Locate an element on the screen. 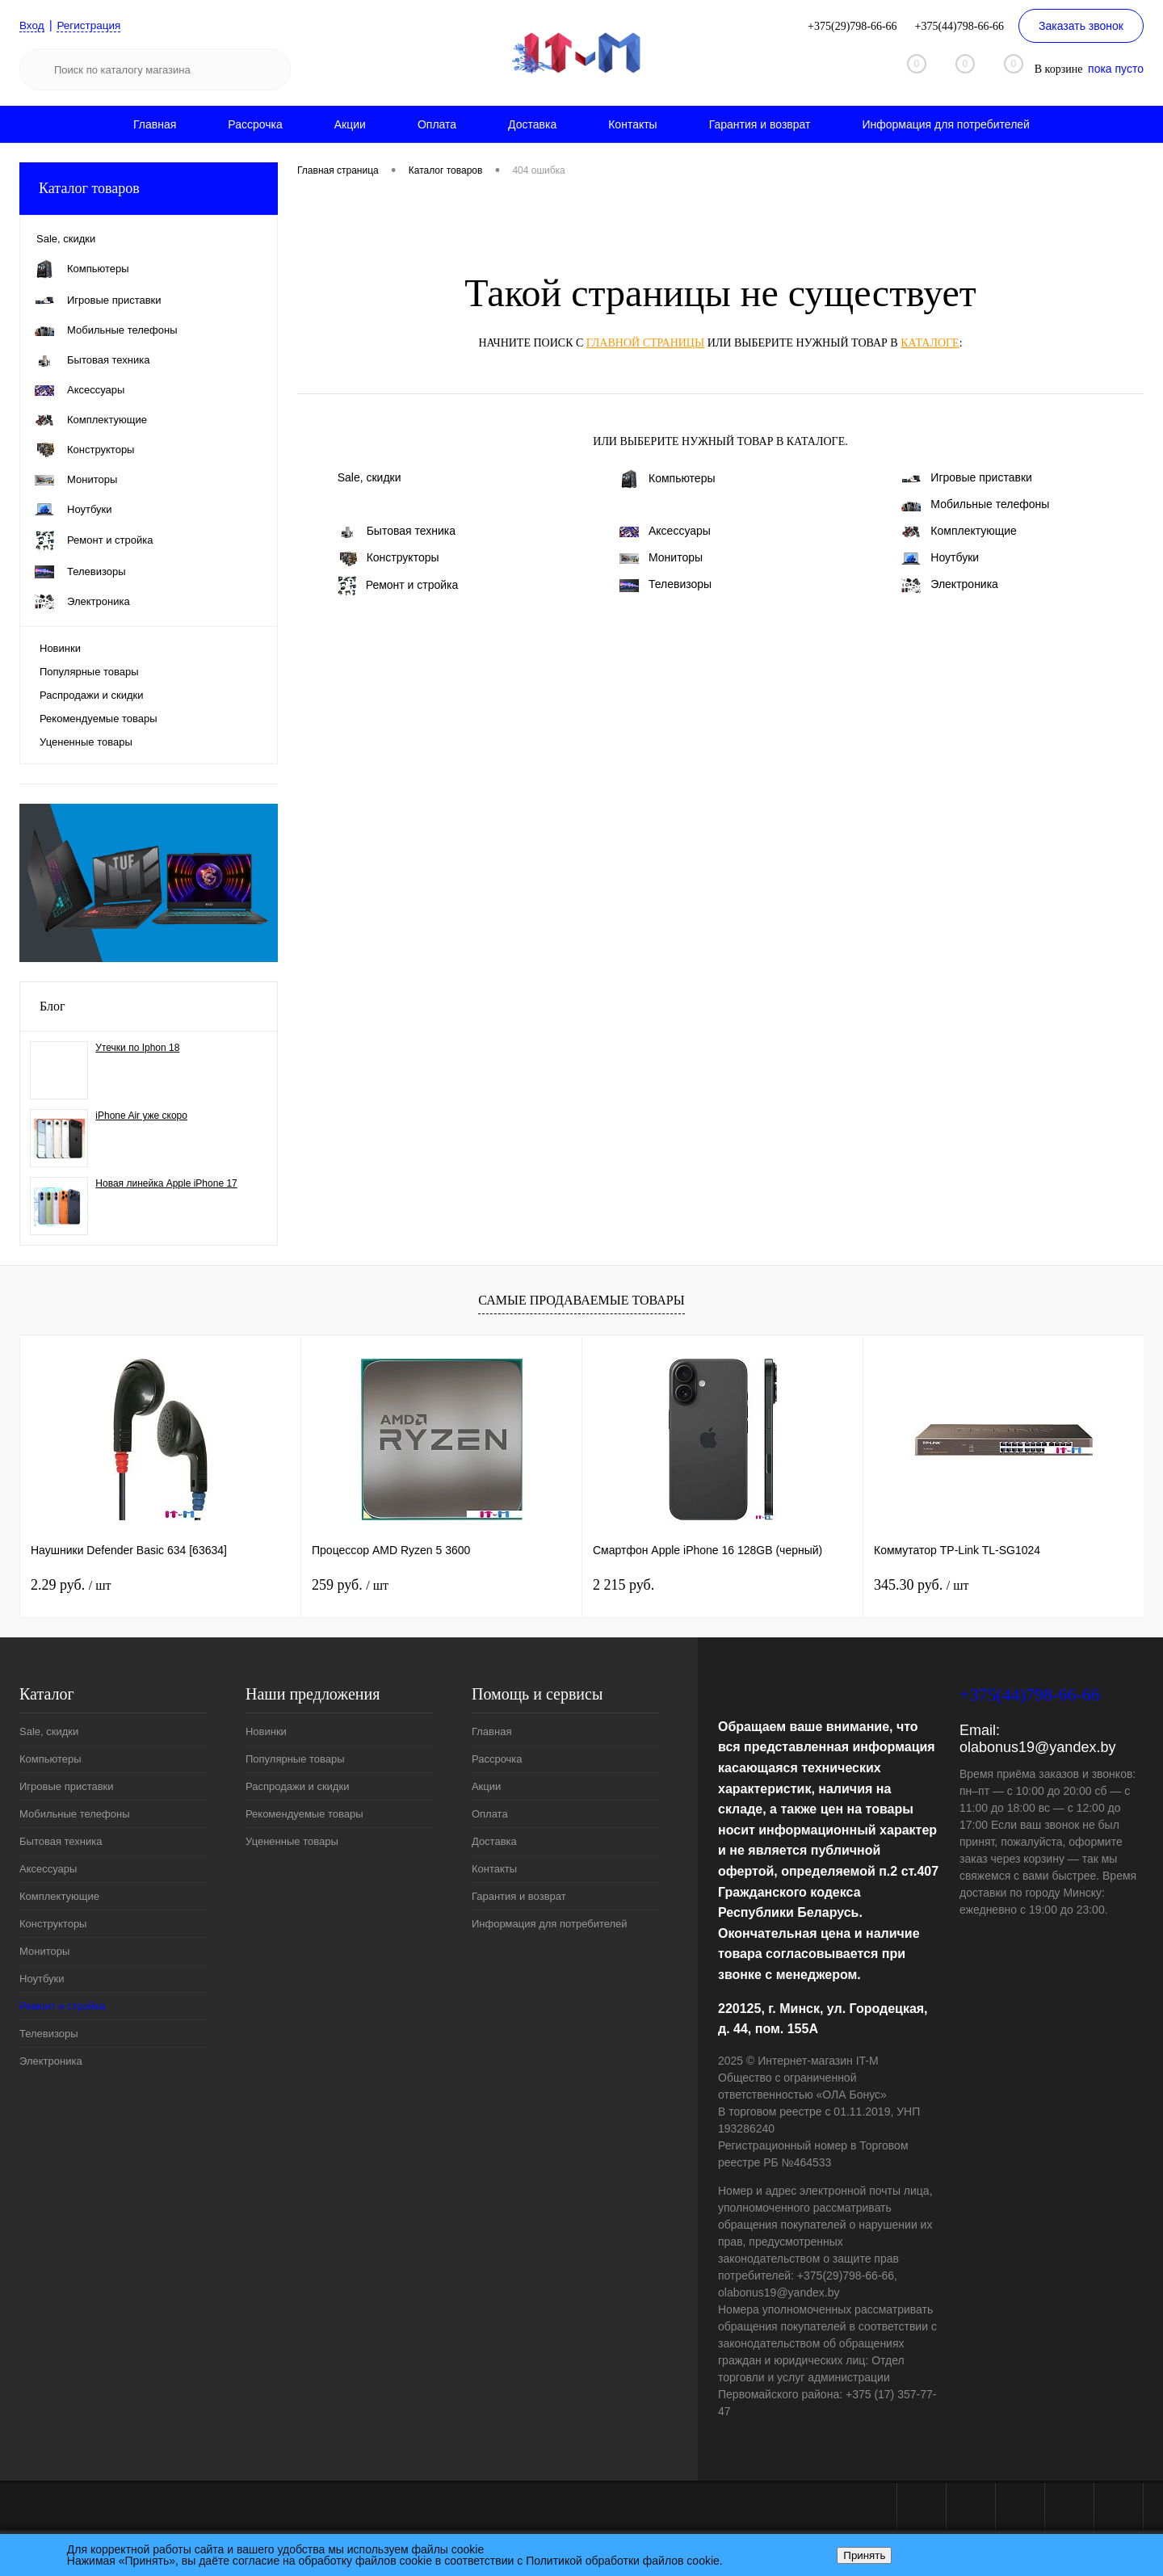 The height and width of the screenshot is (2576, 1163). Аксессуары is located at coordinates (665, 530).